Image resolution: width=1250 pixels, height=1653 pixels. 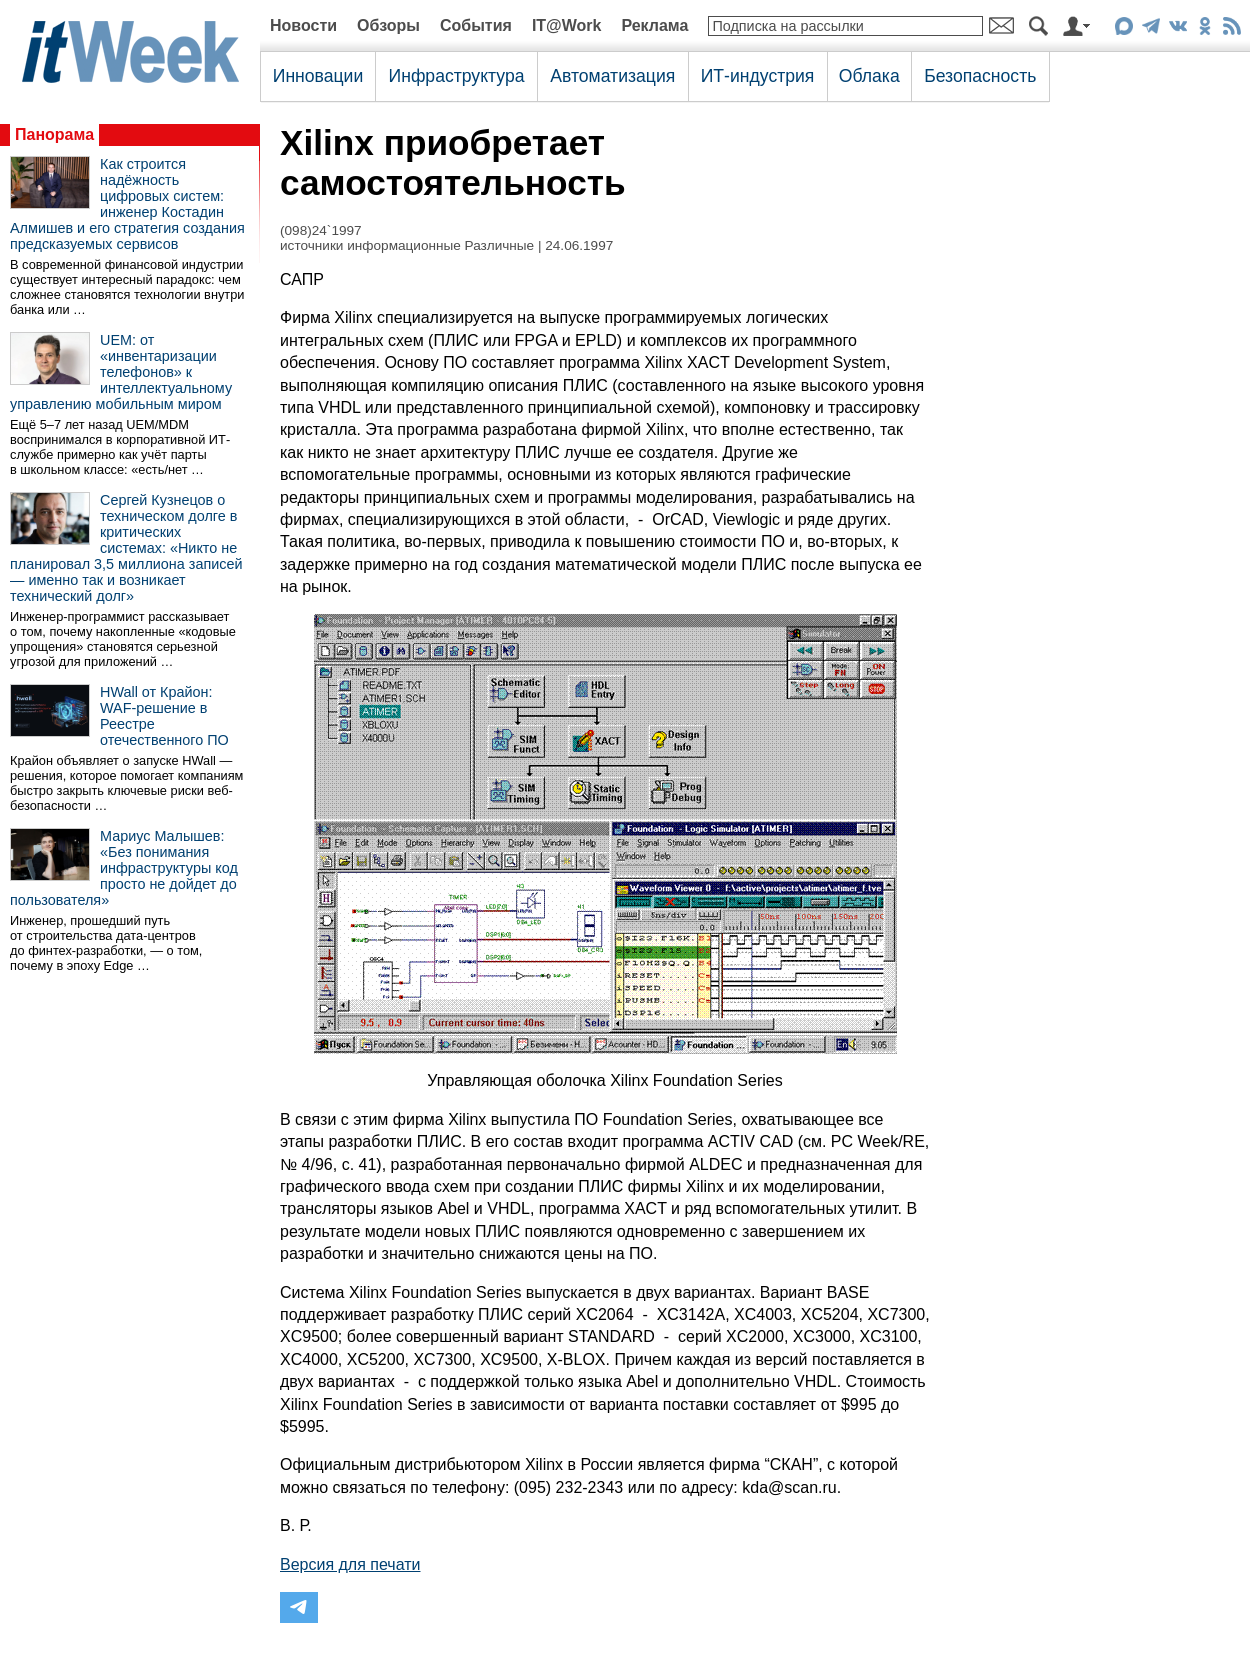 What do you see at coordinates (321, 230) in the screenshot?
I see `(098)24`1997` at bounding box center [321, 230].